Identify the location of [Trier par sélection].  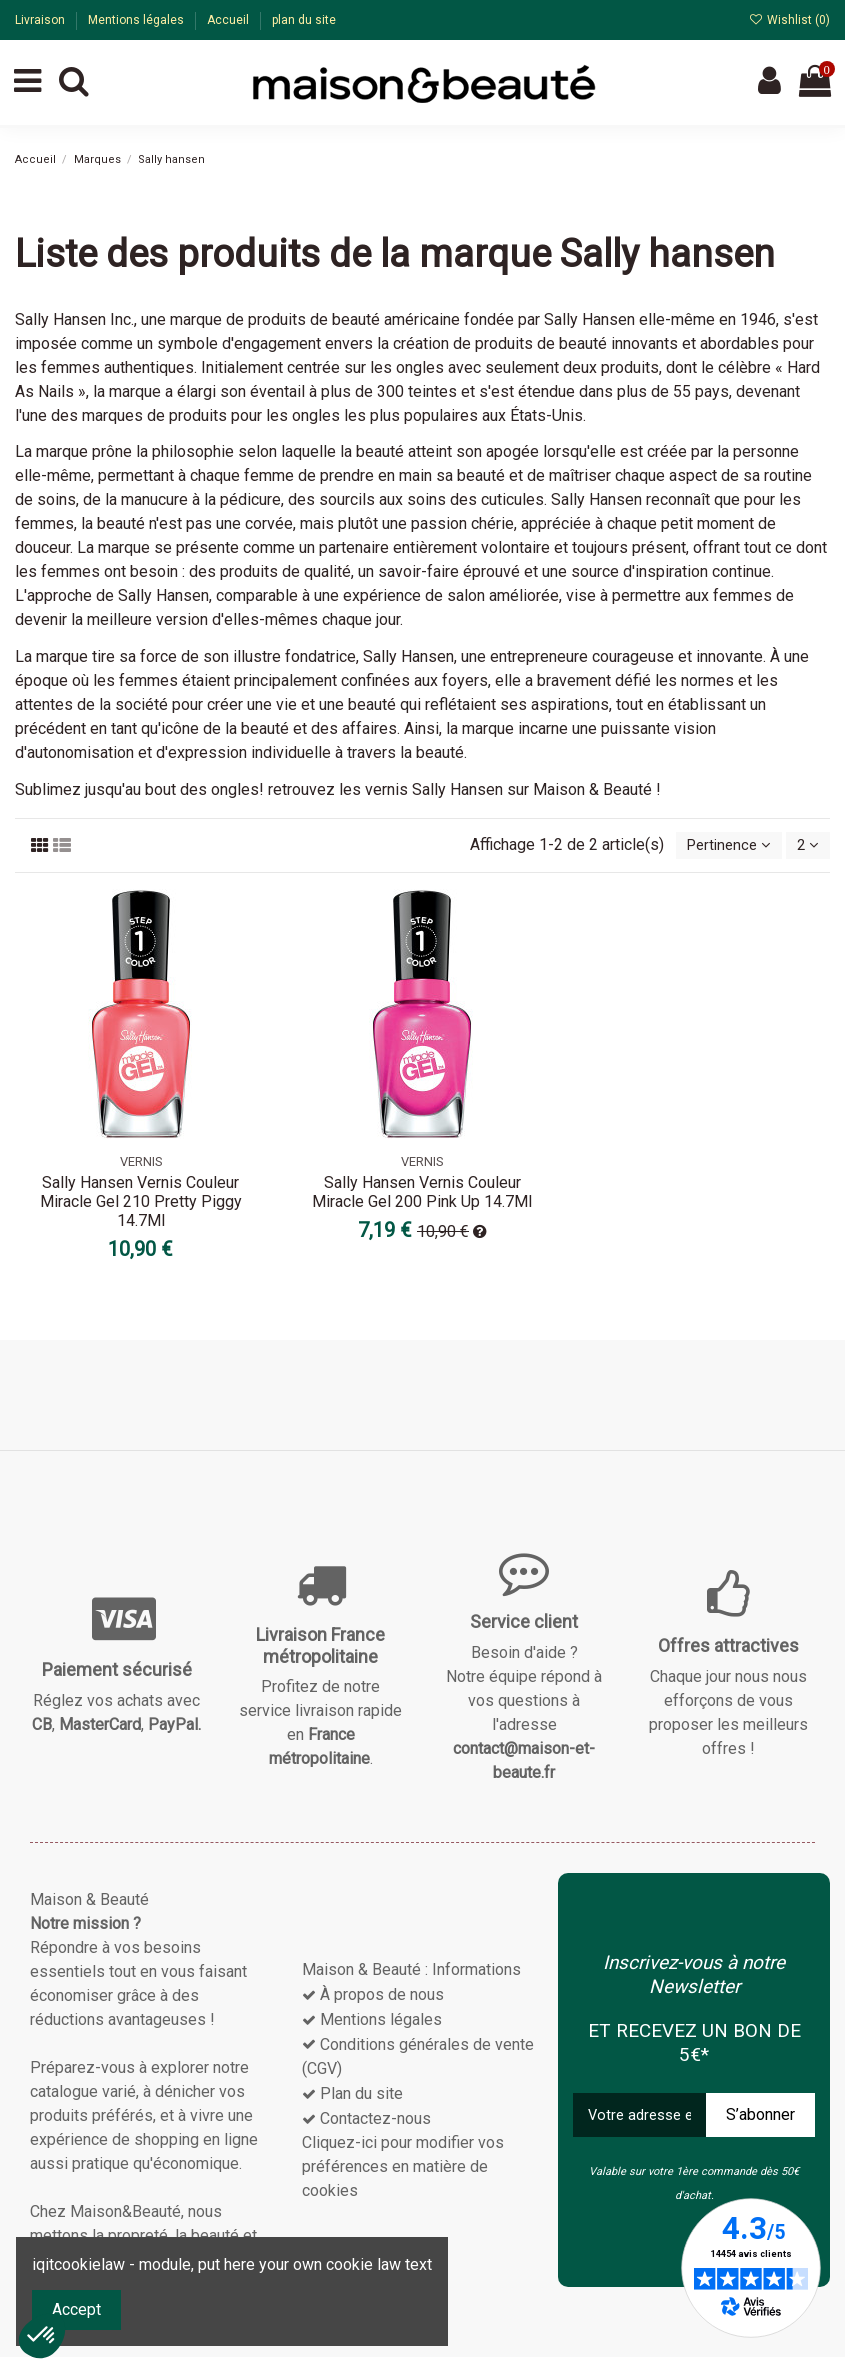
(720, 848).